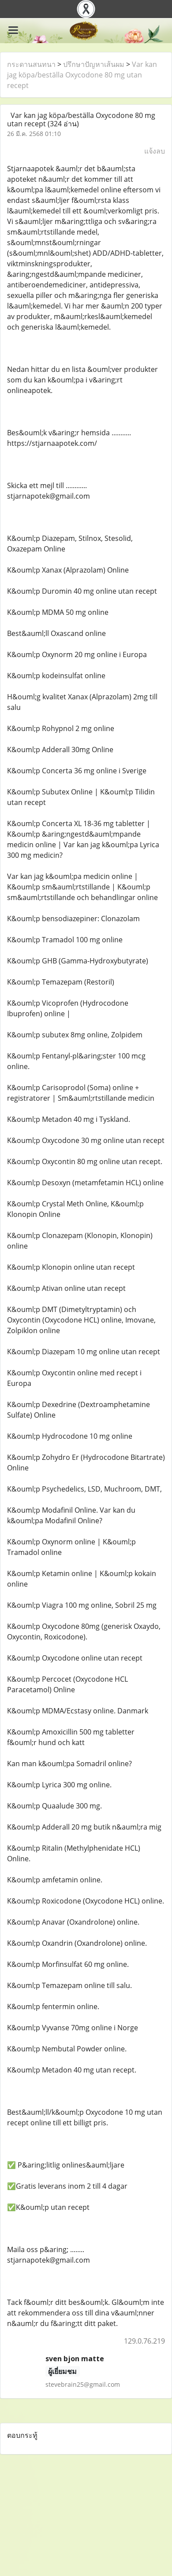  I want to click on ปรึกษาปัญหาเส้นผม, so click(93, 64).